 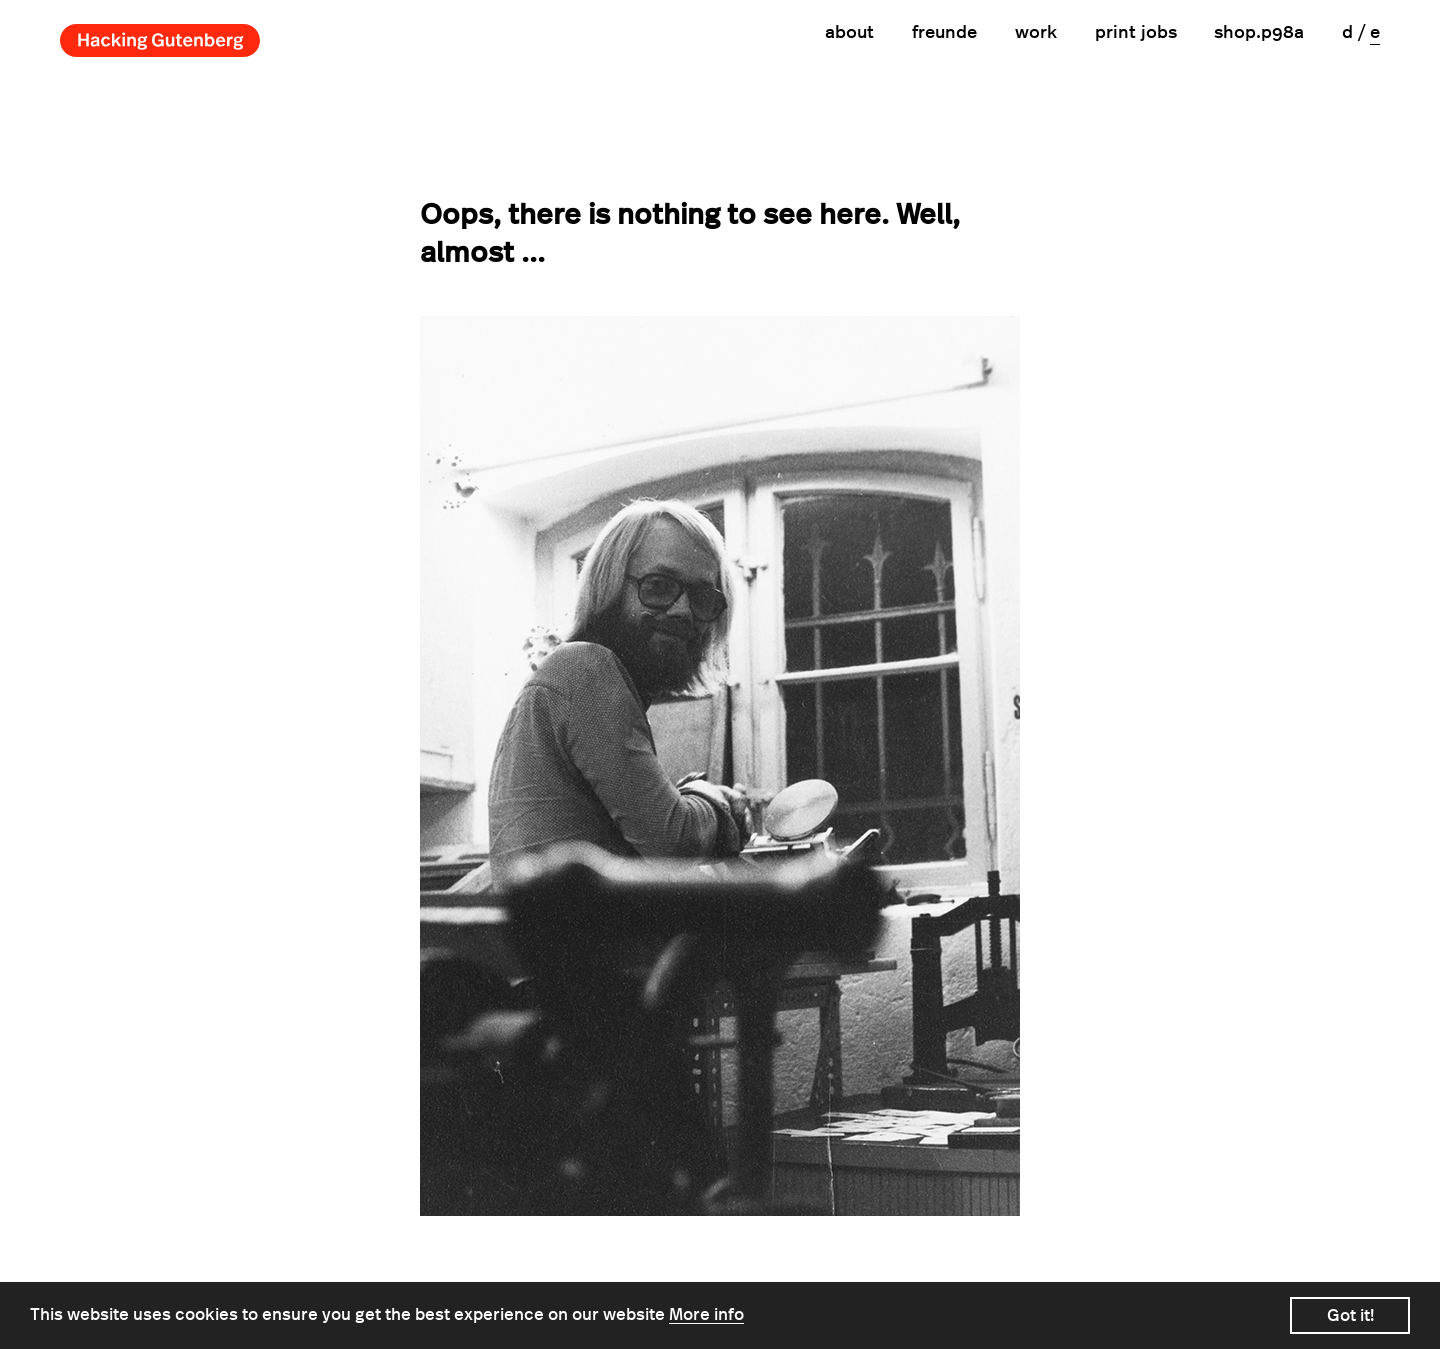 What do you see at coordinates (849, 33) in the screenshot?
I see `About` at bounding box center [849, 33].